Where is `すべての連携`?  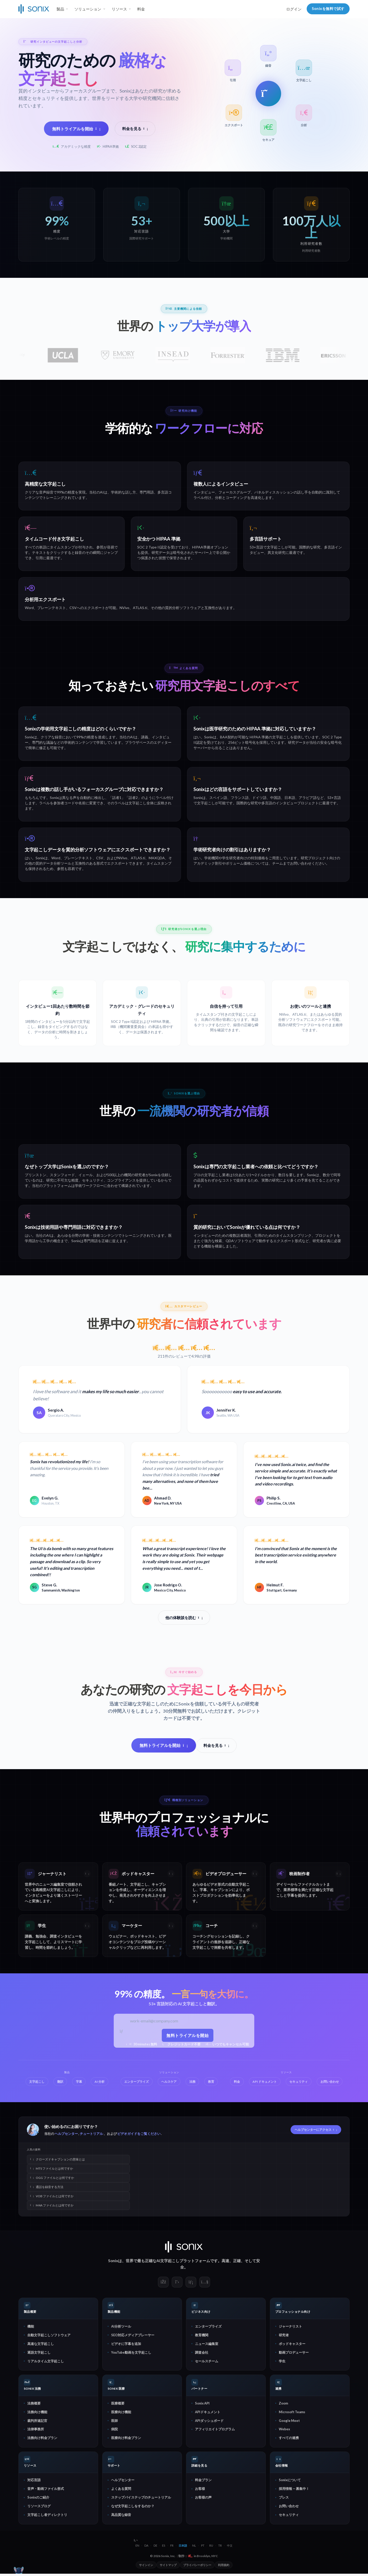
すべての連携 is located at coordinates (289, 2440).